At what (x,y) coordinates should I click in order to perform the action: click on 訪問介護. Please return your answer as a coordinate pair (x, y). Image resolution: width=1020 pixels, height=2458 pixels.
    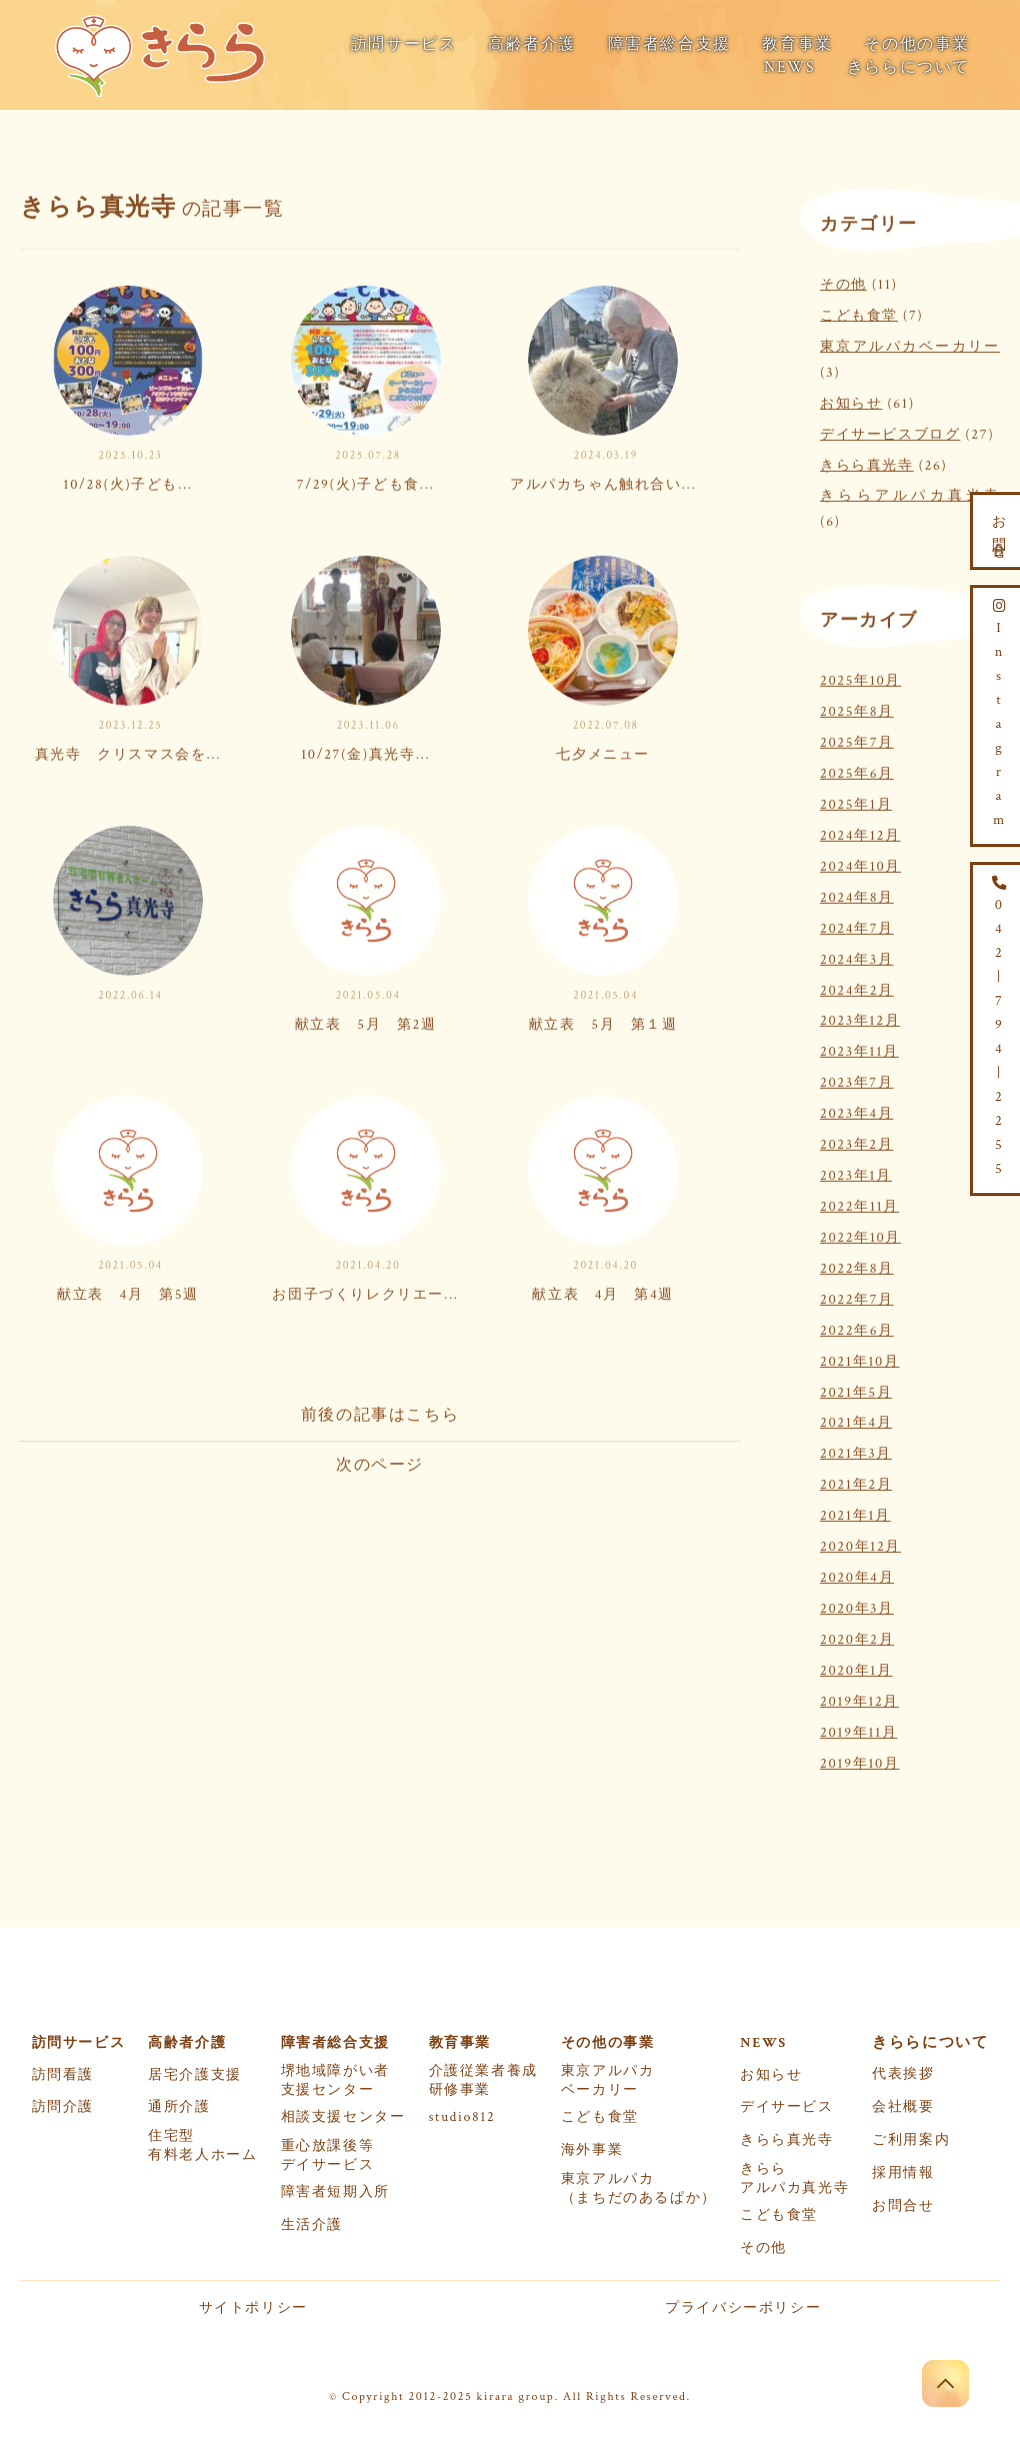
    Looking at the image, I should click on (63, 2107).